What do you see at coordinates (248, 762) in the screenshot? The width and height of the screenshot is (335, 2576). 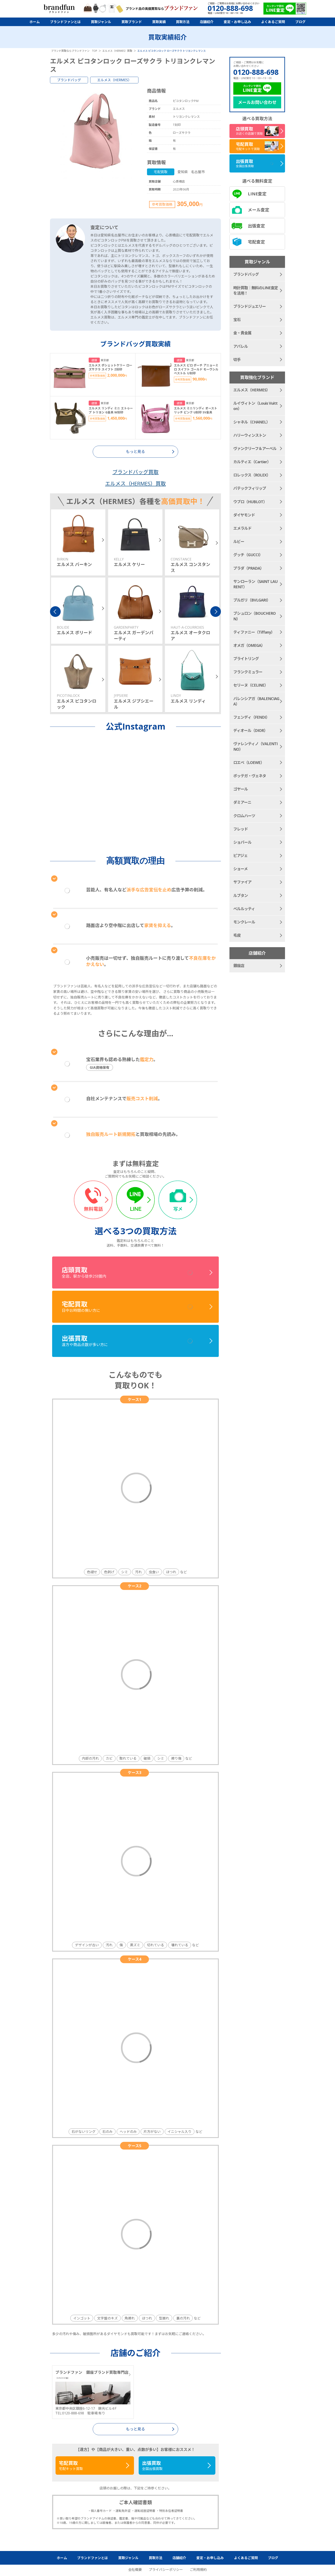 I see `ロエベ（LOEWE）` at bounding box center [248, 762].